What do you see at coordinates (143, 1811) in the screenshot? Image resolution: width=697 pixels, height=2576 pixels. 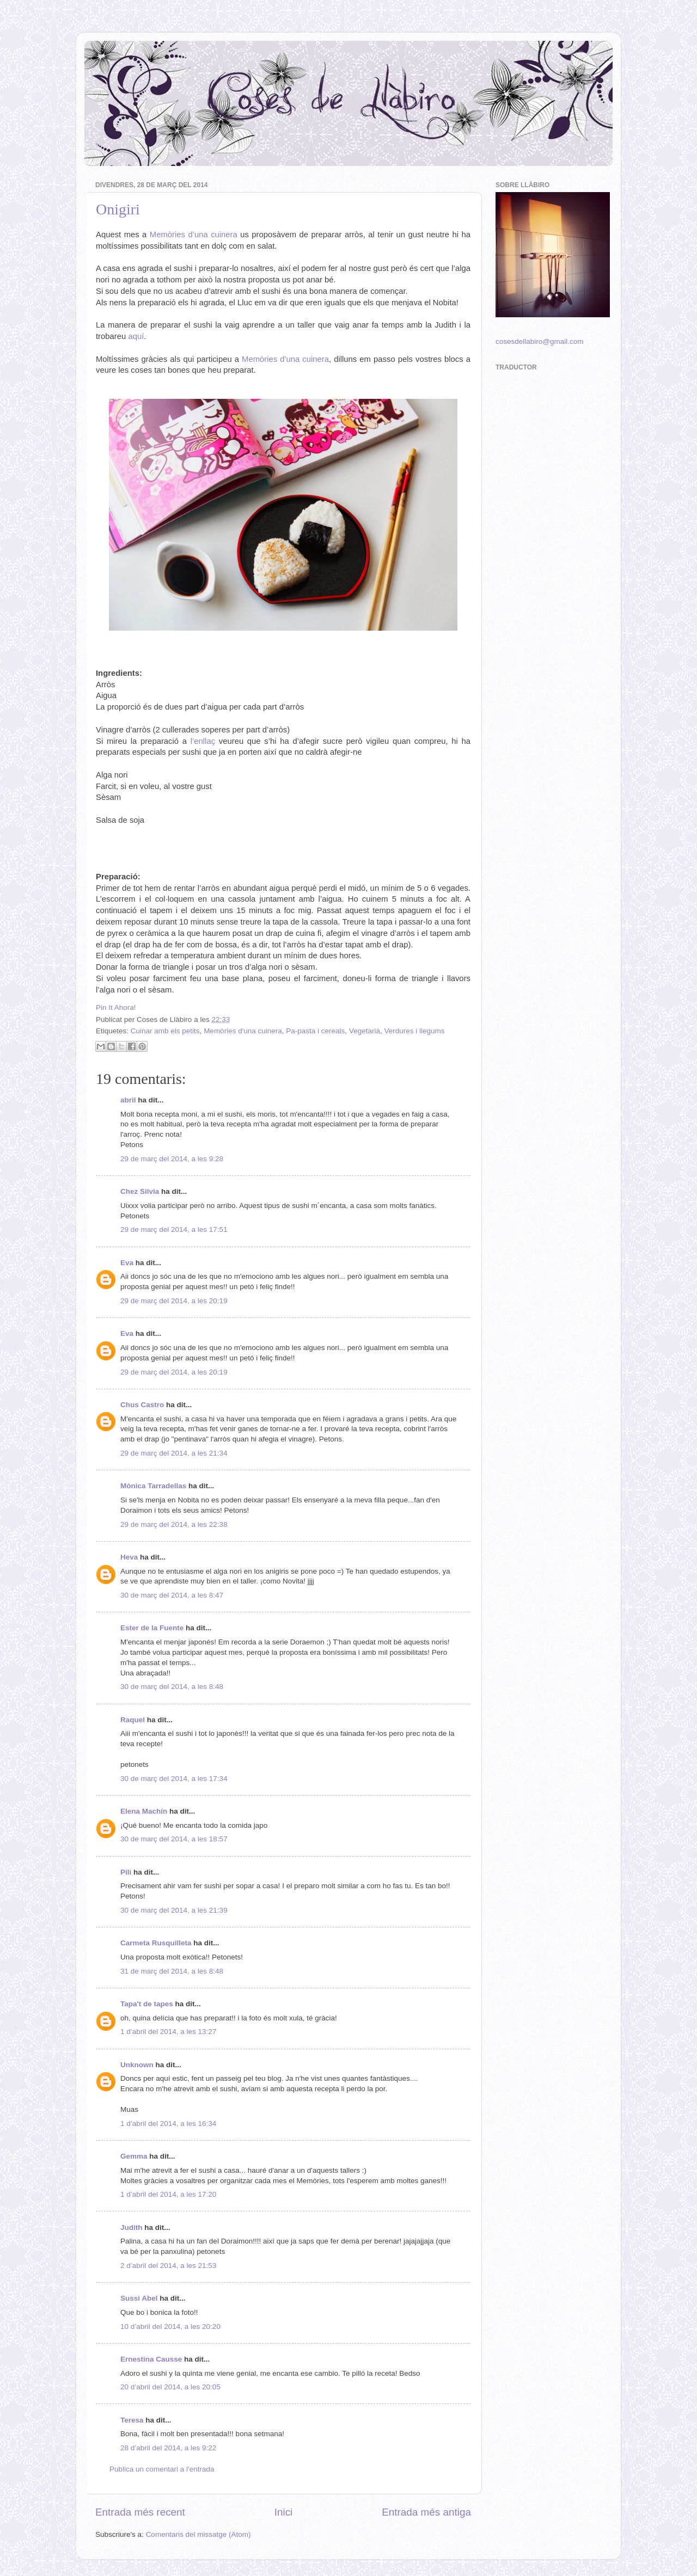 I see `Elena Machín` at bounding box center [143, 1811].